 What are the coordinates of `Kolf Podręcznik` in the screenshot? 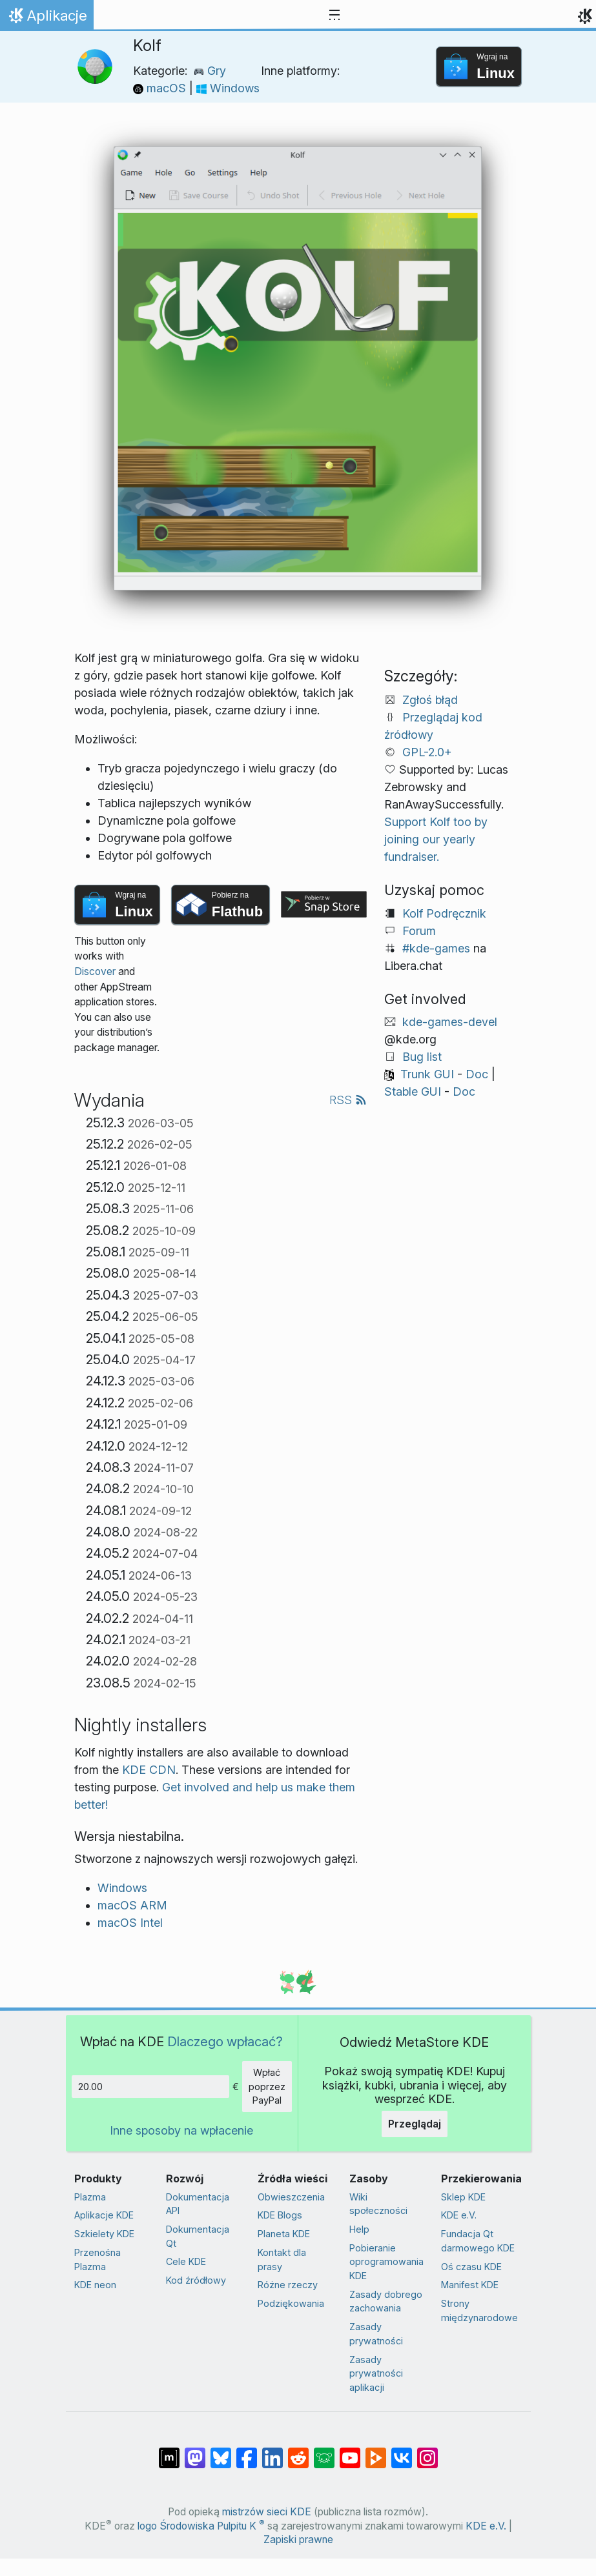 It's located at (444, 913).